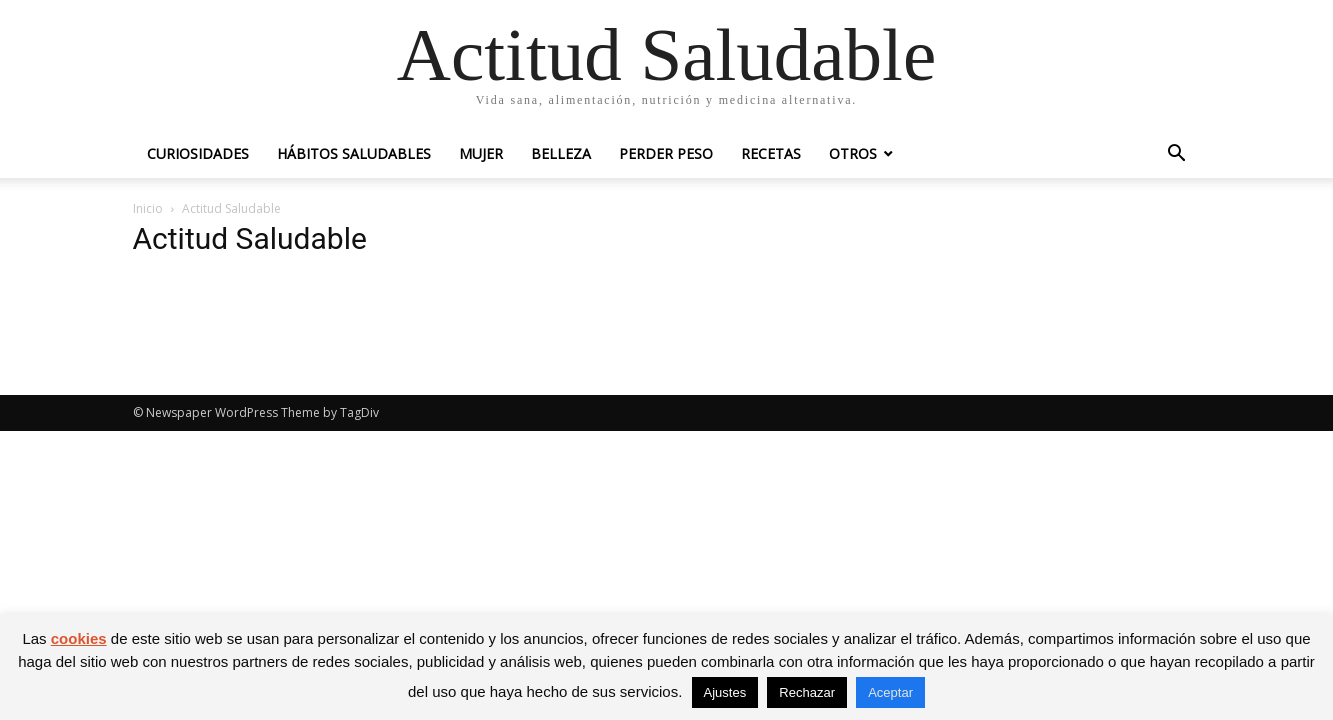 Image resolution: width=1333 pixels, height=720 pixels. What do you see at coordinates (79, 638) in the screenshot?
I see `cookies` at bounding box center [79, 638].